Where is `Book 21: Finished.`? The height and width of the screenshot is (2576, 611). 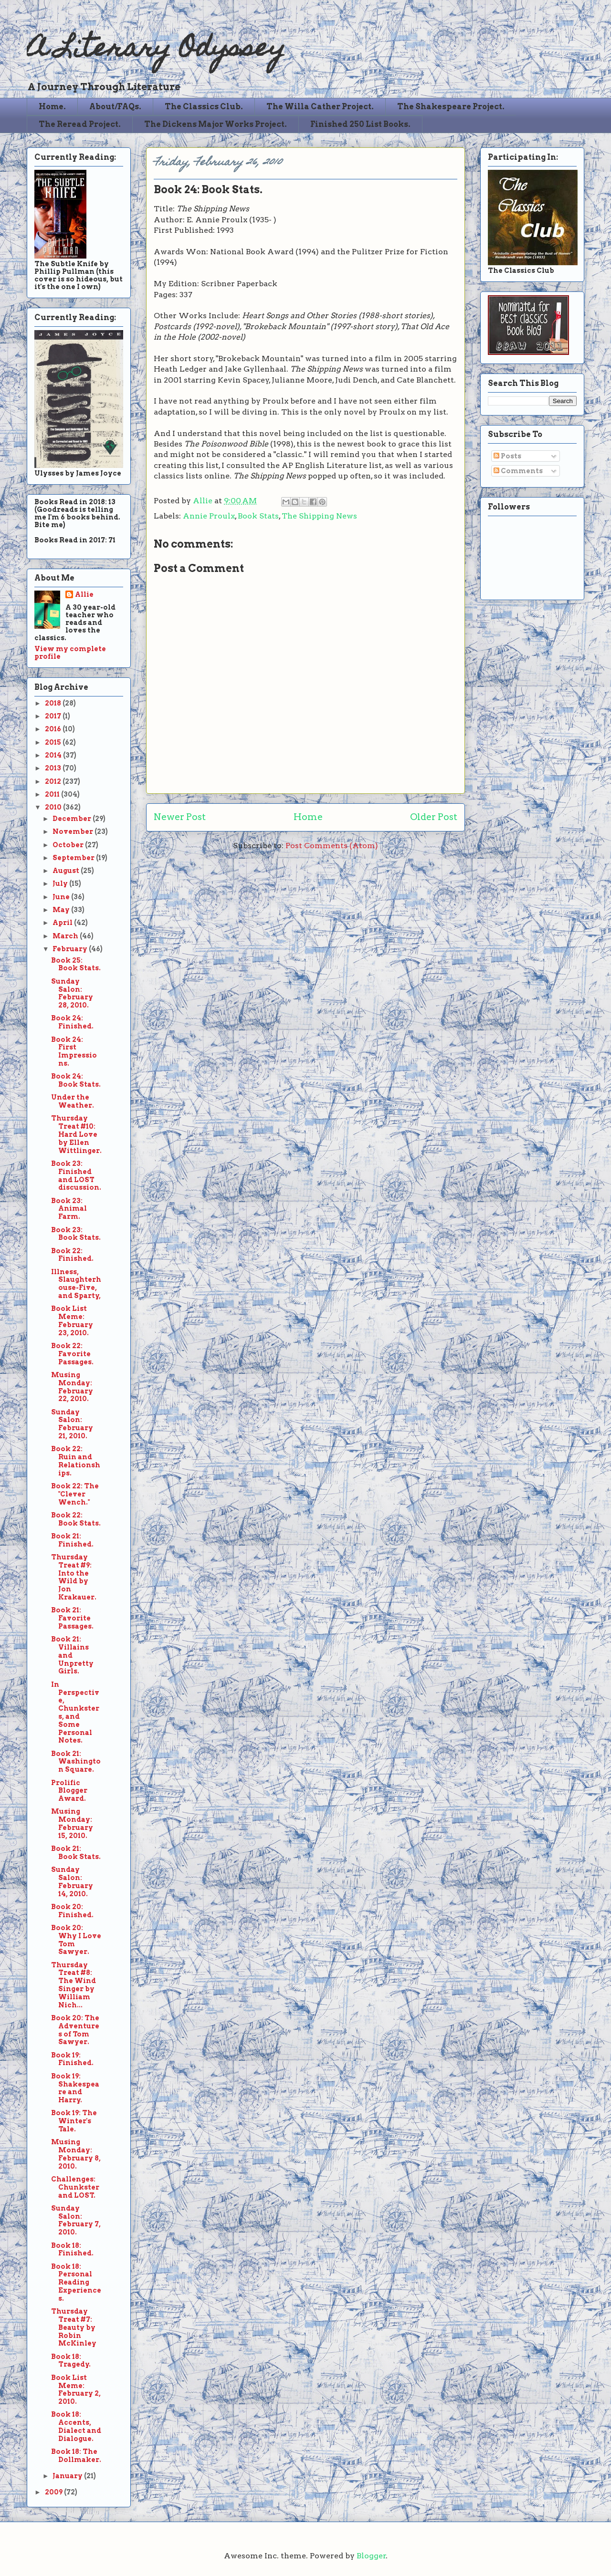 Book 21: Finished. is located at coordinates (72, 1540).